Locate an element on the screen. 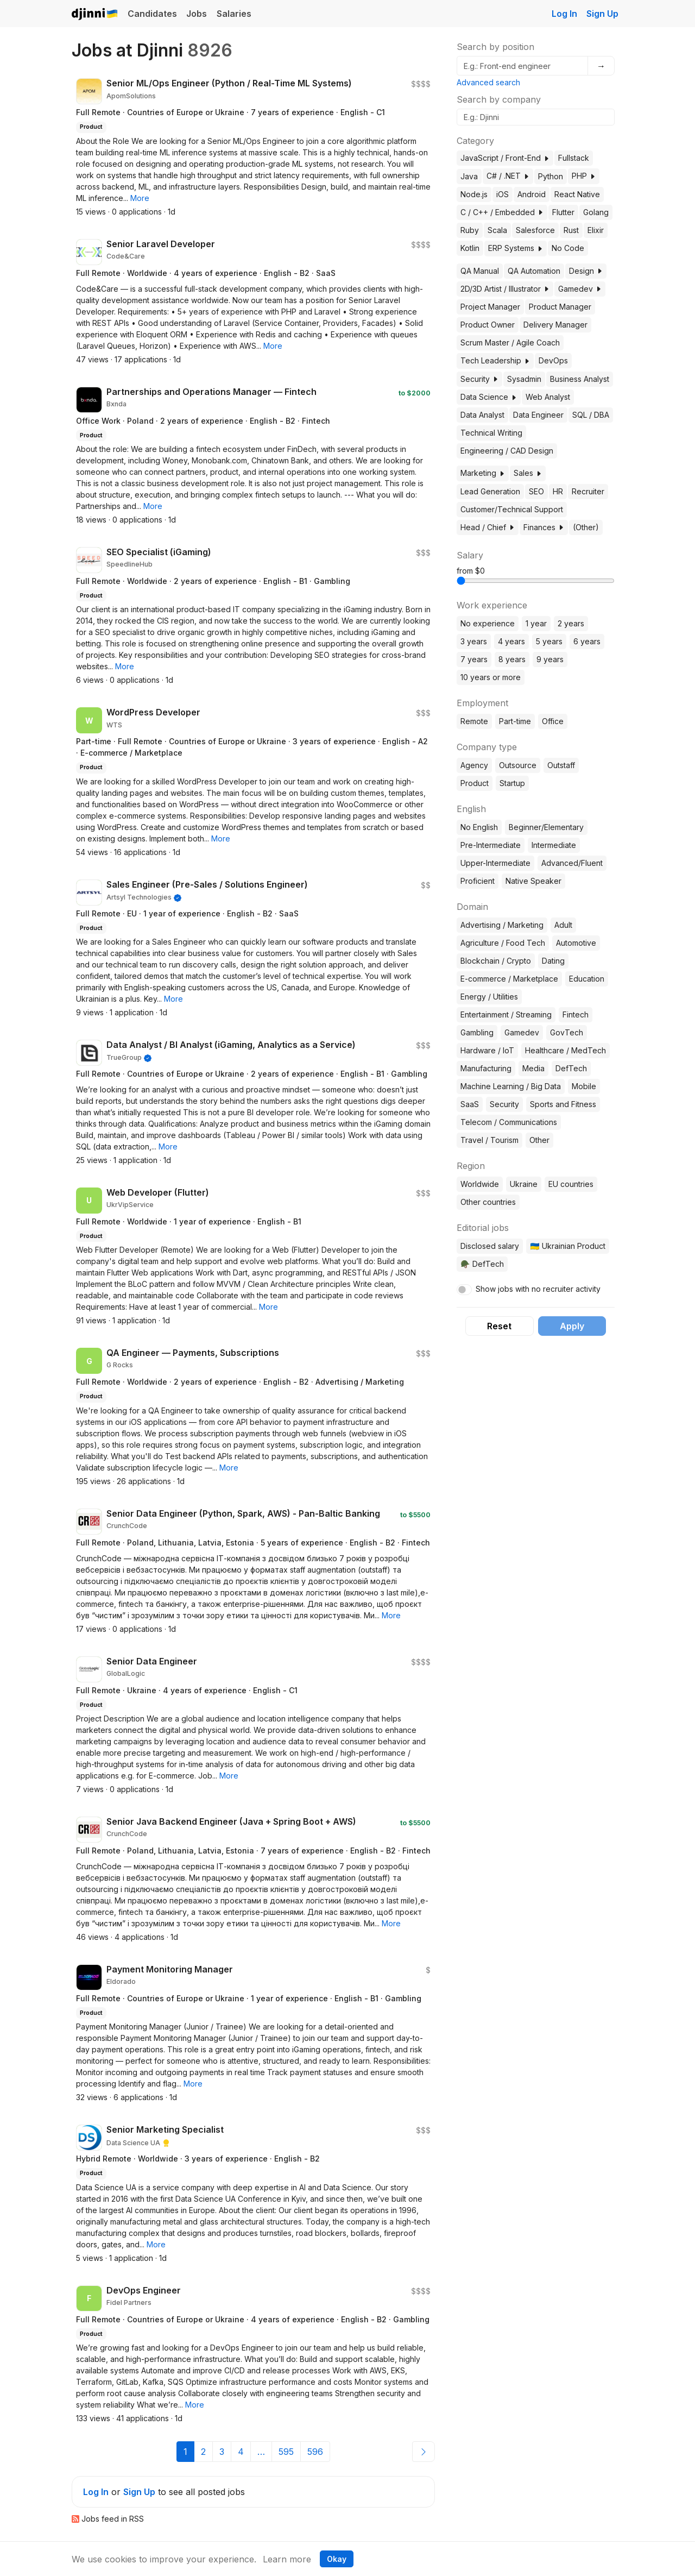  Customer/Technical Support is located at coordinates (511, 509).